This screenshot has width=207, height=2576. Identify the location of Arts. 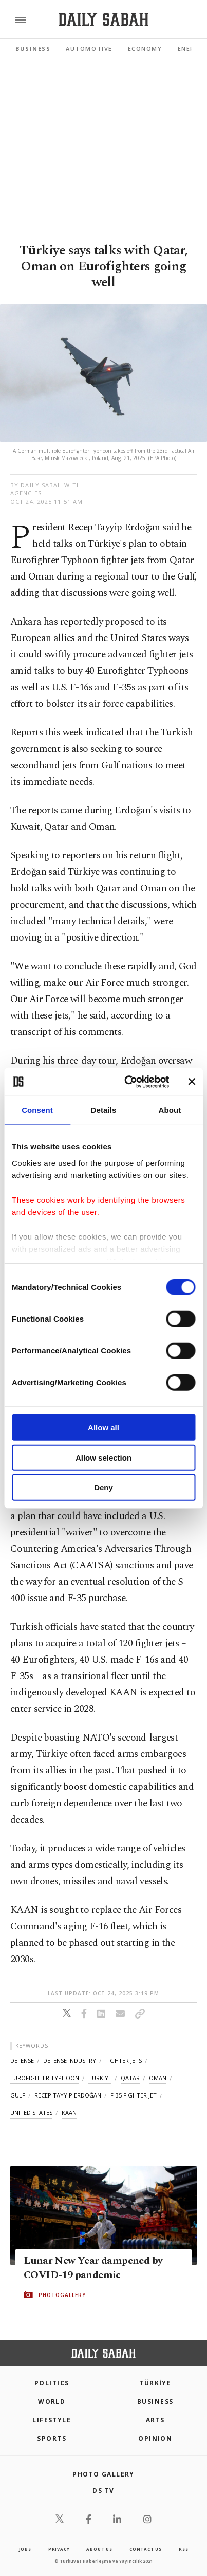
(155, 2419).